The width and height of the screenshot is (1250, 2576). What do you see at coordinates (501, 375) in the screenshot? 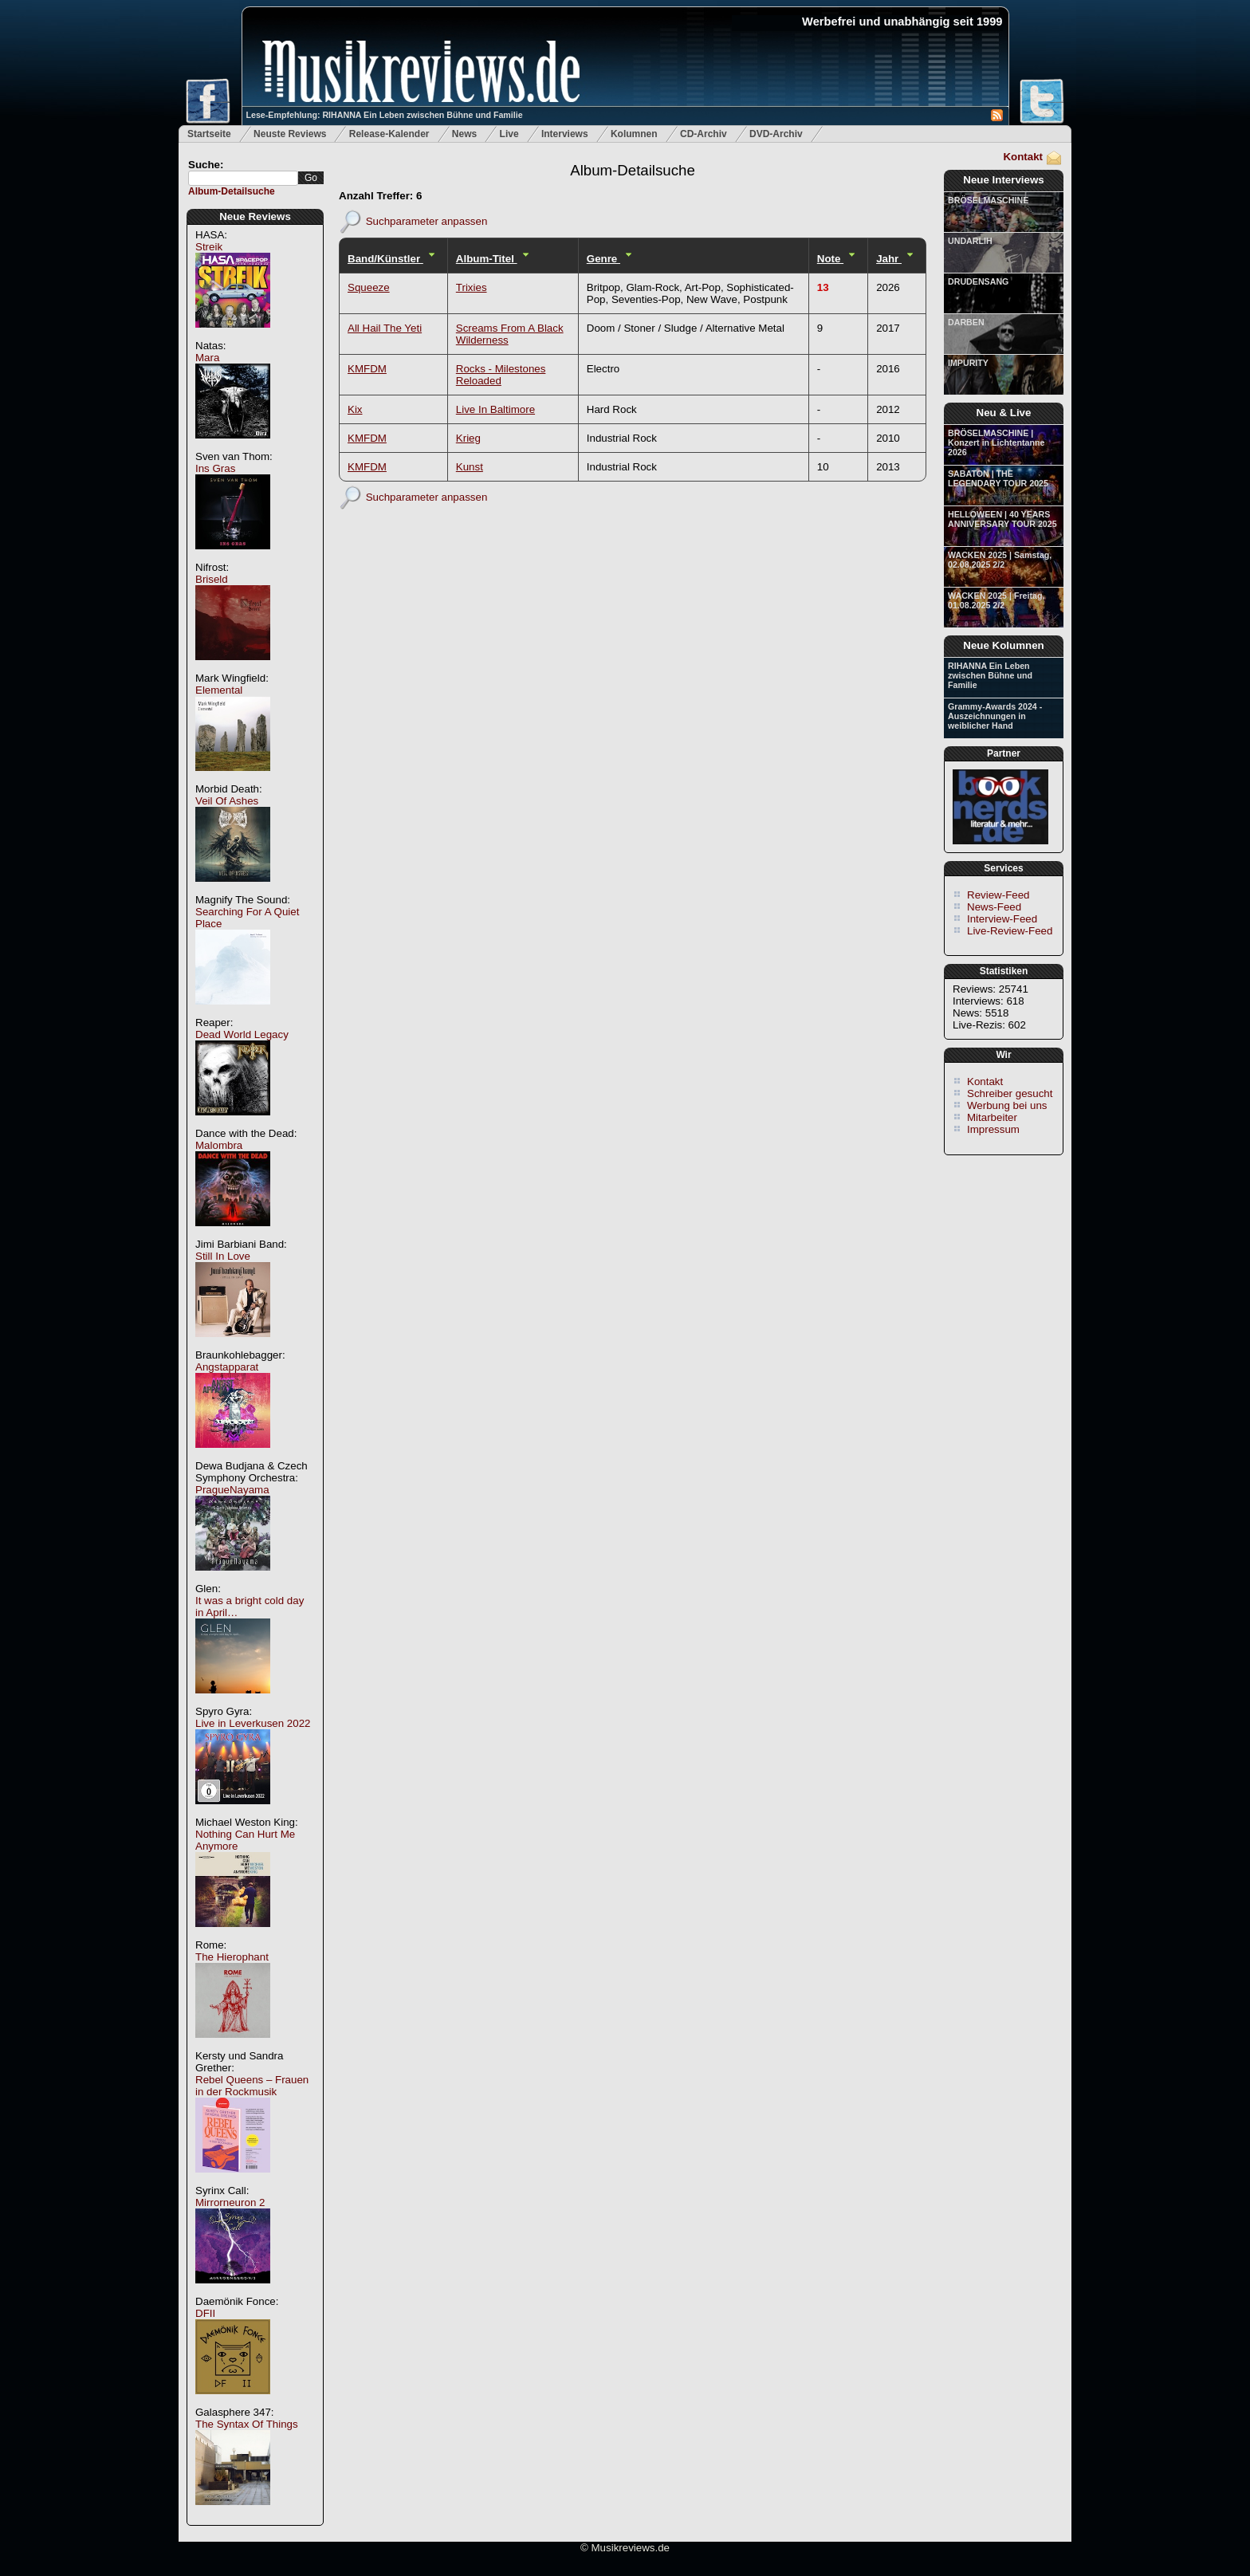
I see `Rocks - Milestones Reloaded` at bounding box center [501, 375].